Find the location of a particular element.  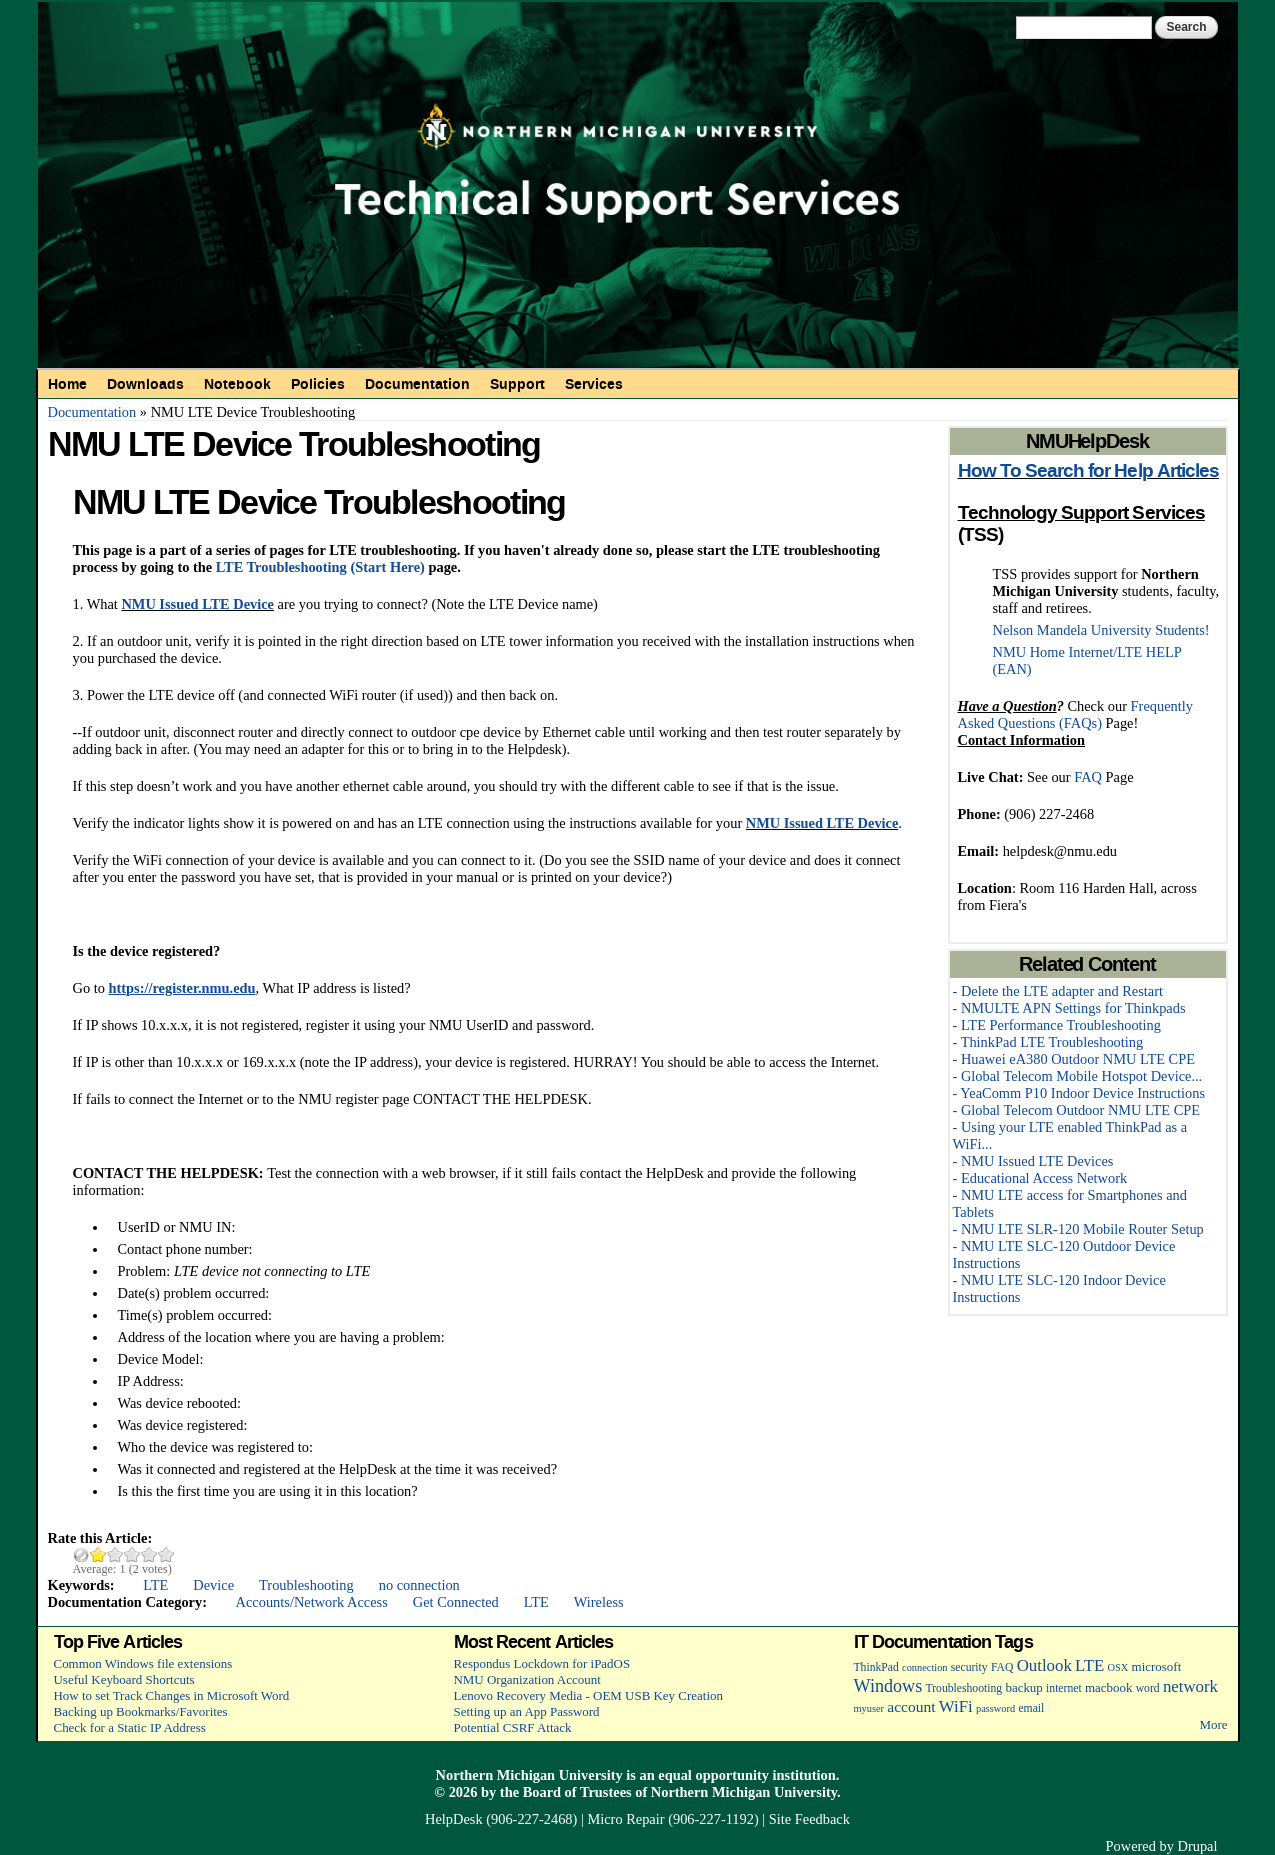

ThinkPad is located at coordinates (876, 1667).